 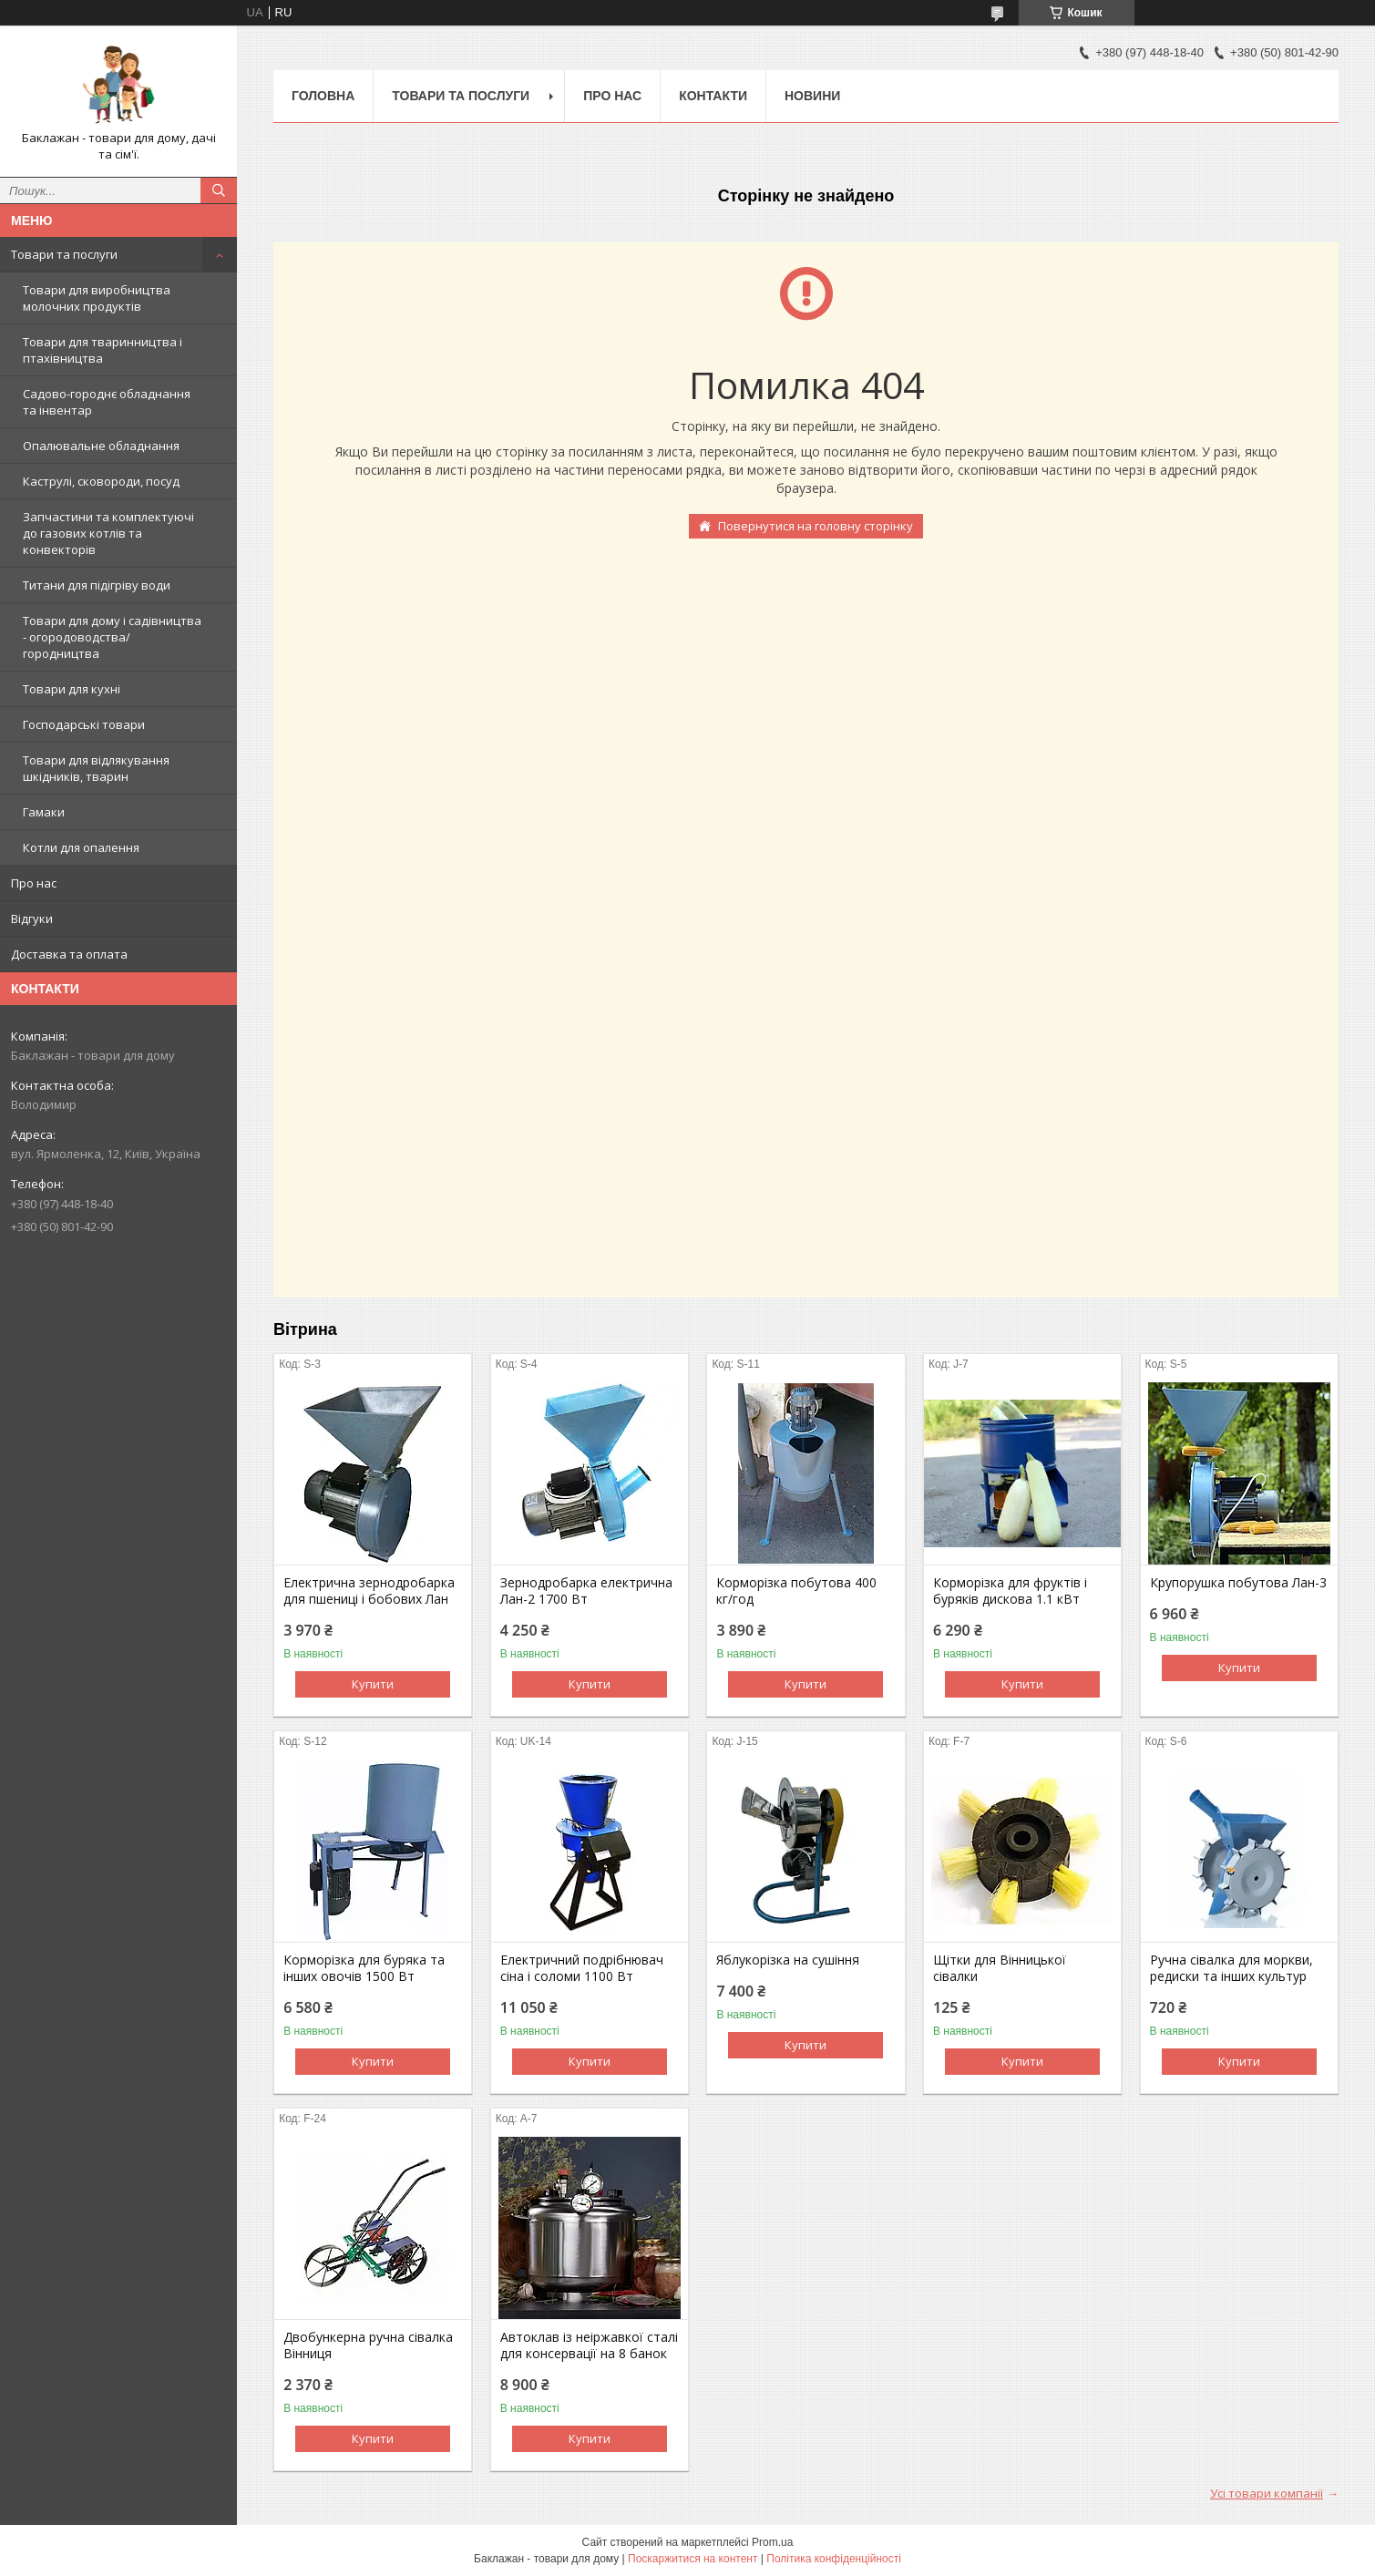 What do you see at coordinates (369, 1591) in the screenshot?
I see `Електрична зернодробарка для пшениці і бобових Лан` at bounding box center [369, 1591].